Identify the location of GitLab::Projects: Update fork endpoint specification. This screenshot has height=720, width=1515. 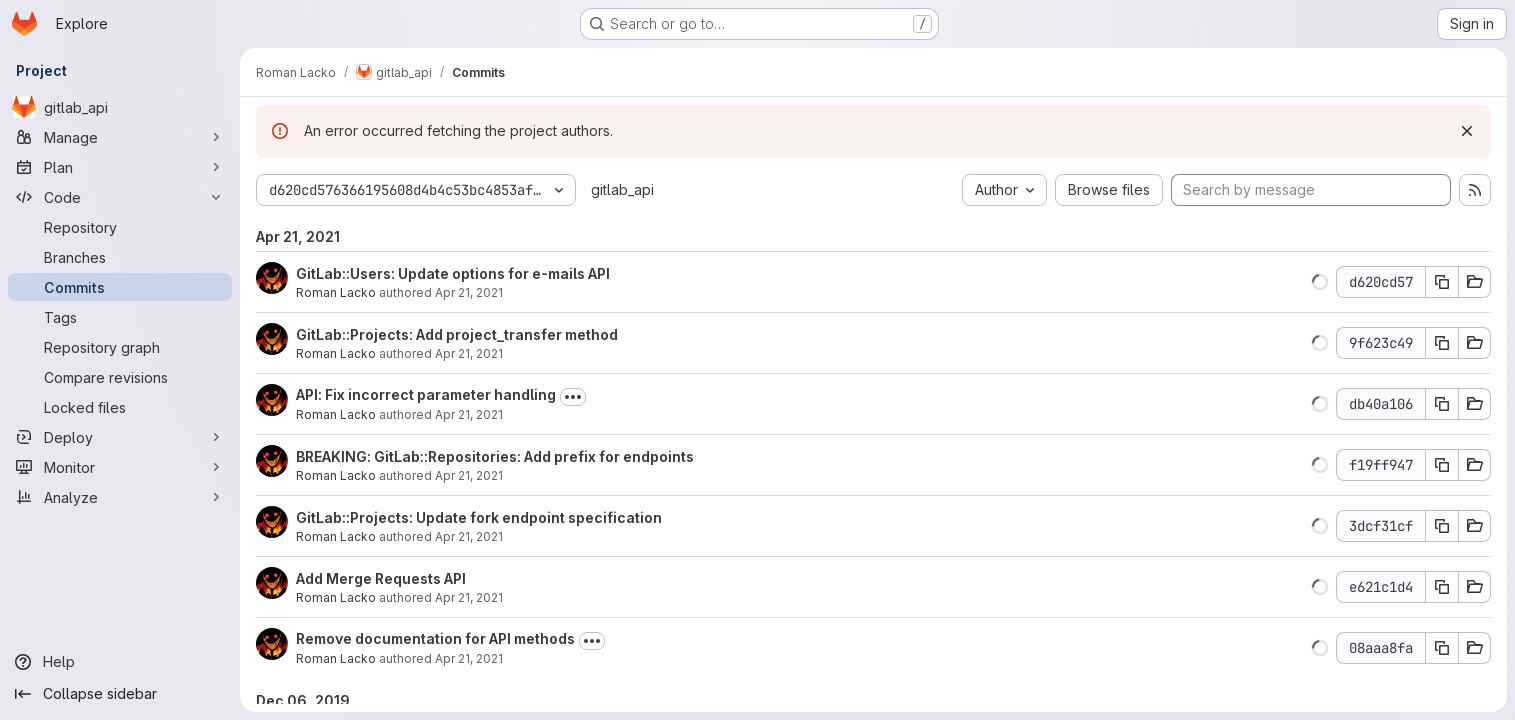
(479, 517).